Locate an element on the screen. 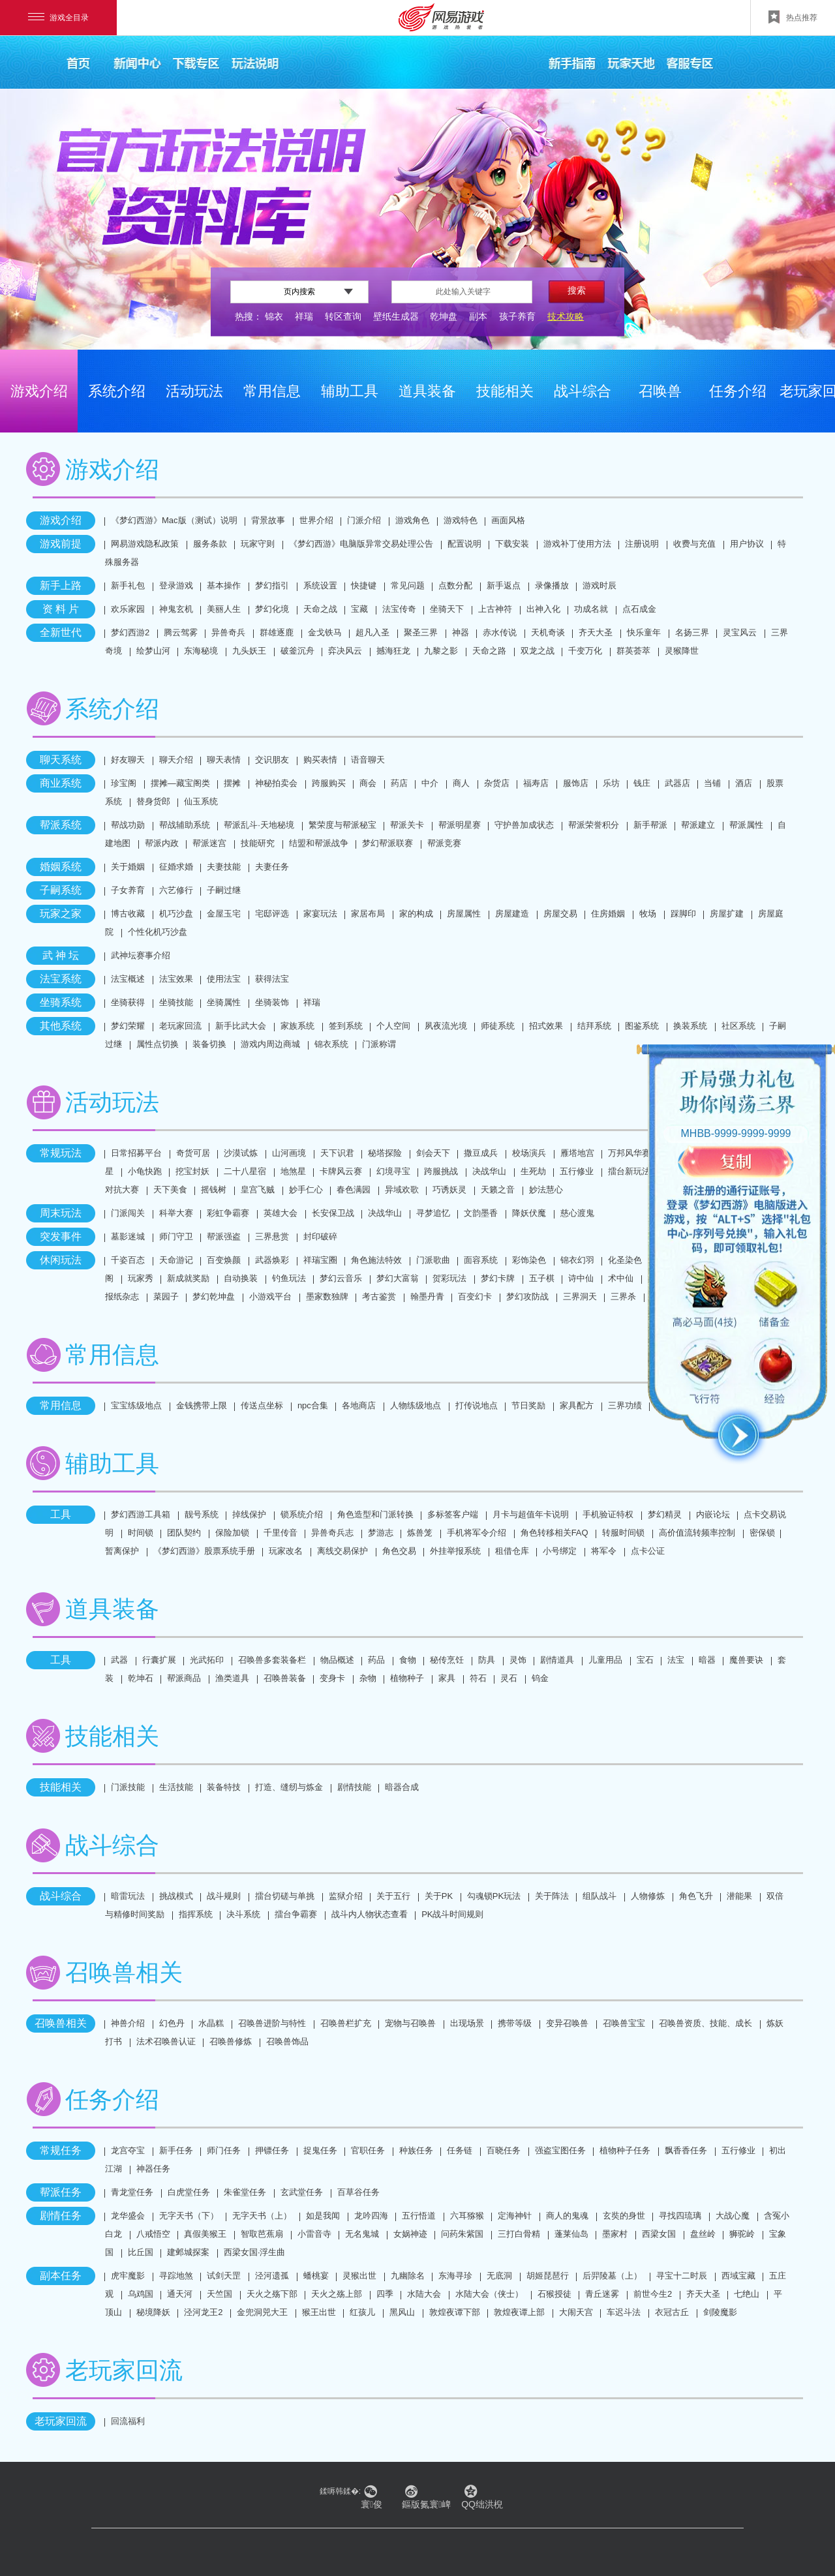  潜能果 is located at coordinates (739, 1896).